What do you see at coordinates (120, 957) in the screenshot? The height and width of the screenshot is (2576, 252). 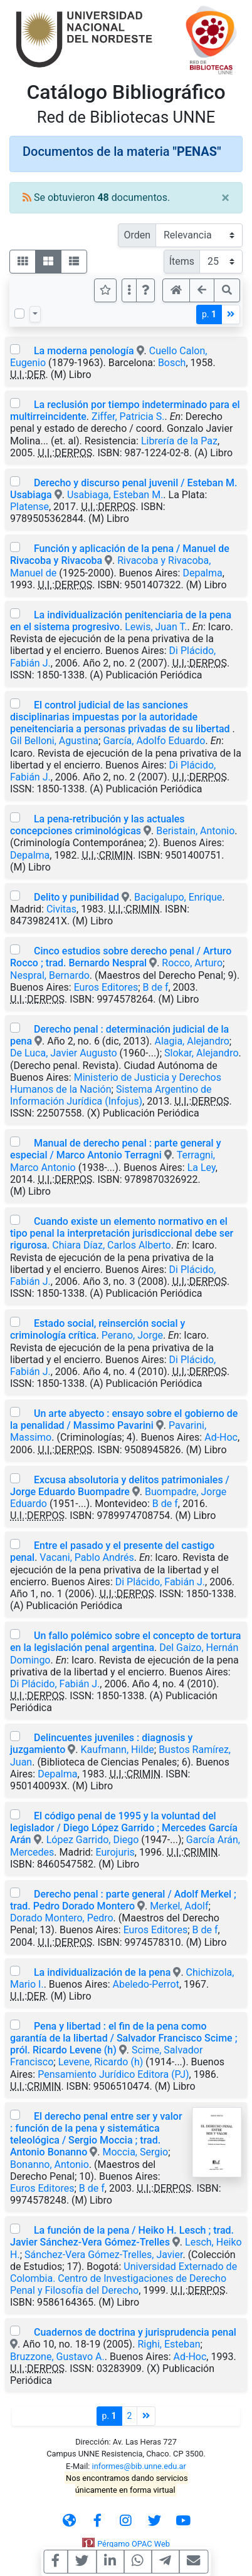 I see `Cinco estudios sobre derecho penal / Arturo Rocco ; trad. Bernardo Nespral` at bounding box center [120, 957].